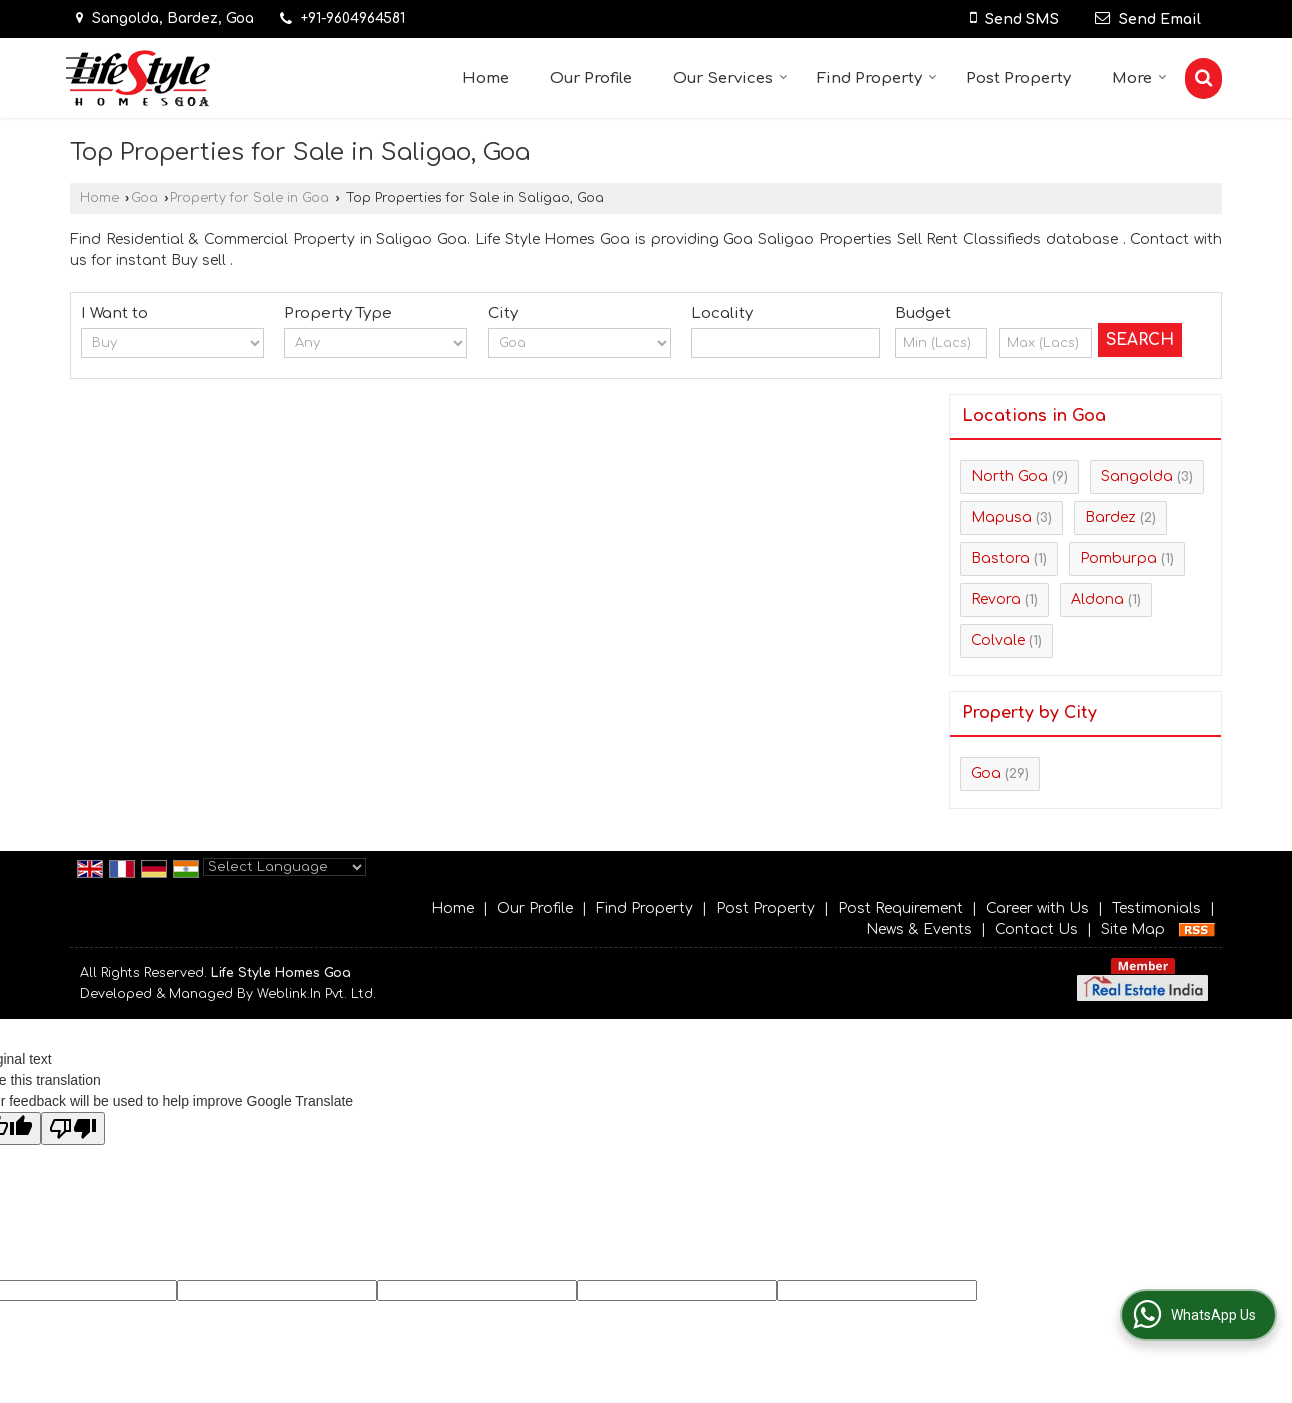 The height and width of the screenshot is (1403, 1292). I want to click on Weblink.In Pvt. Ltd., so click(316, 994).